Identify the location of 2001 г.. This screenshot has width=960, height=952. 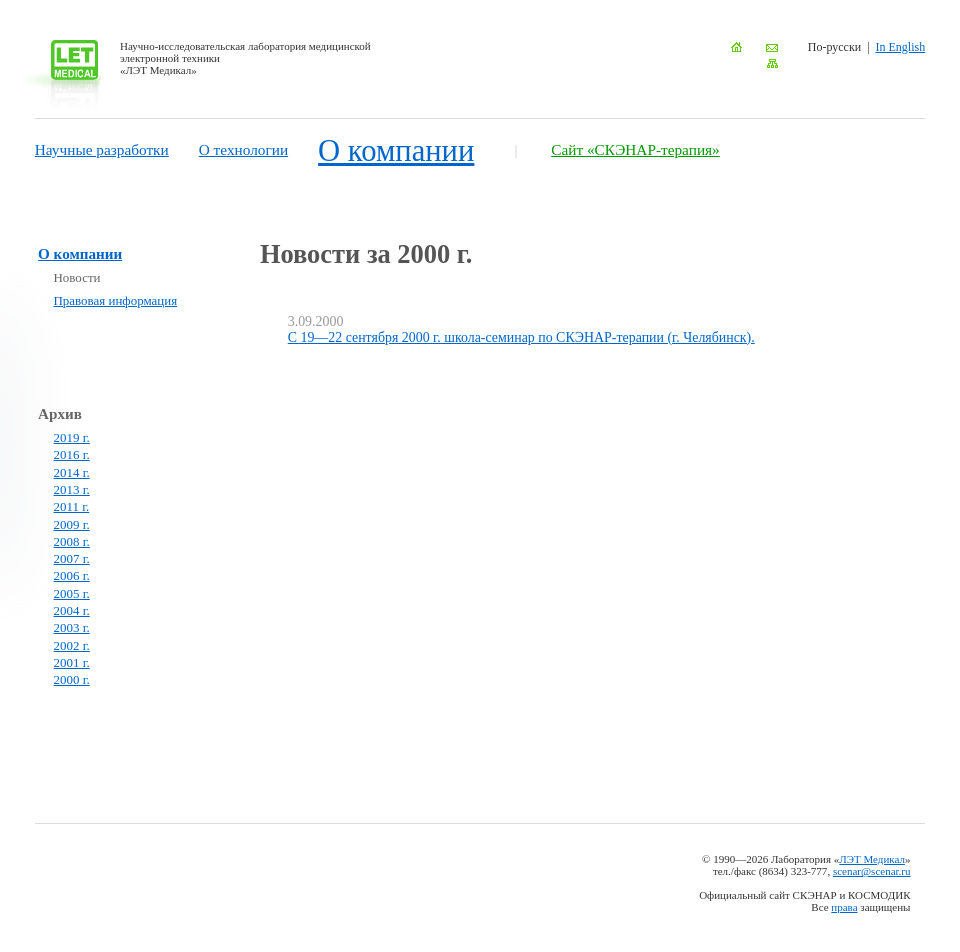
(72, 662).